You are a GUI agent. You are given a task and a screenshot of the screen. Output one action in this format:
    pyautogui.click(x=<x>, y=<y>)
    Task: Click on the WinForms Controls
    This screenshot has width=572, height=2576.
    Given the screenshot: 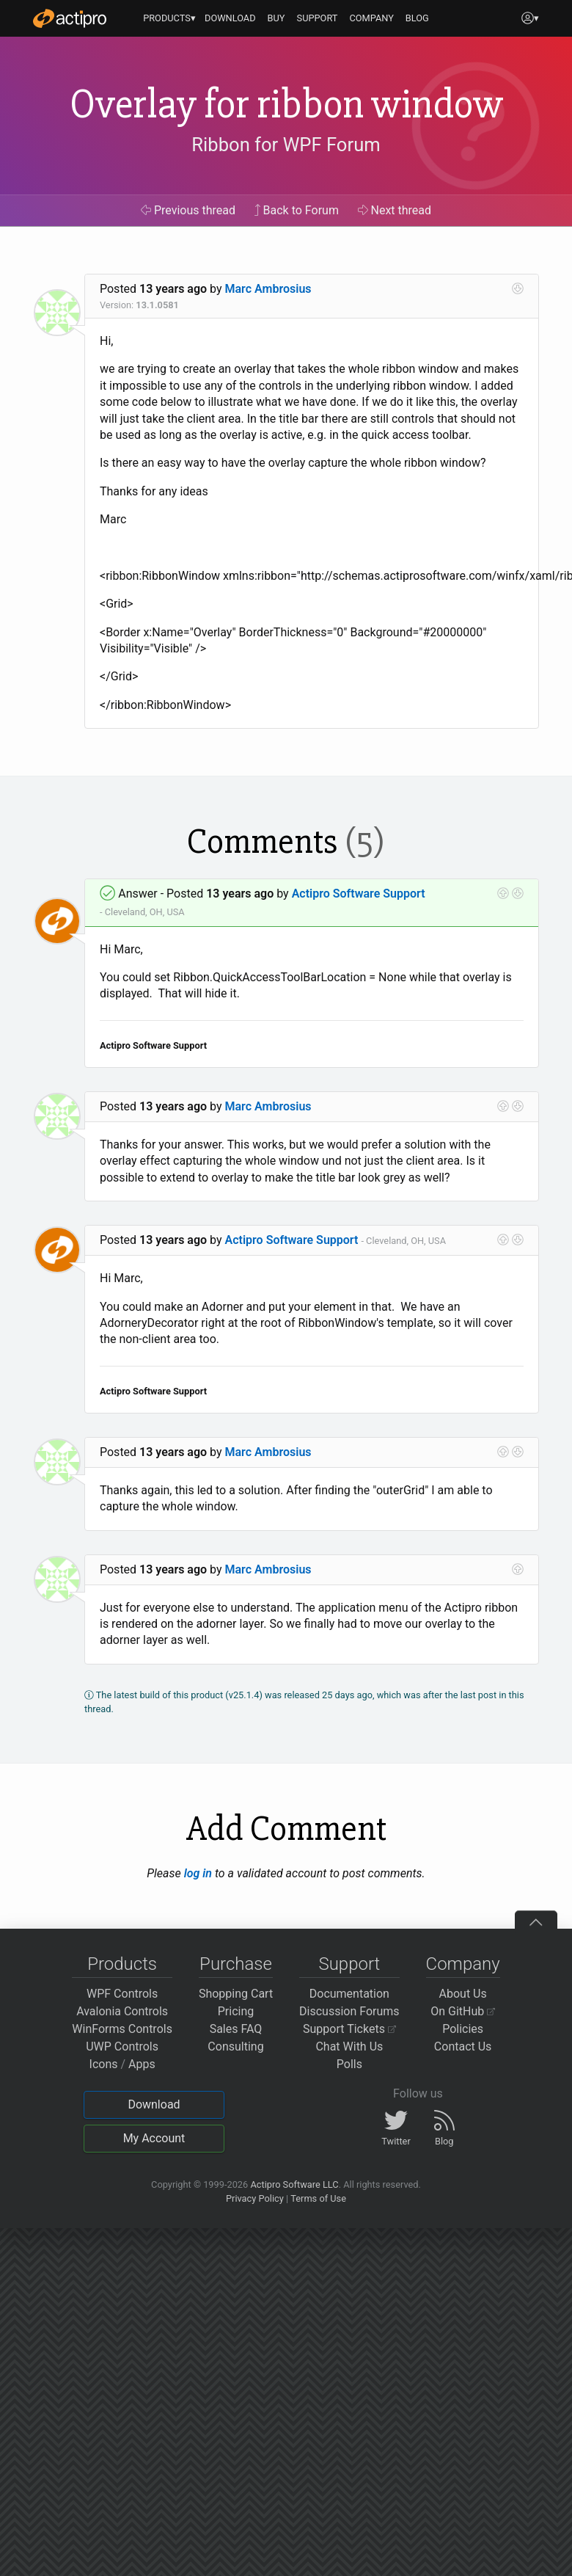 What is the action you would take?
    pyautogui.click(x=122, y=2029)
    